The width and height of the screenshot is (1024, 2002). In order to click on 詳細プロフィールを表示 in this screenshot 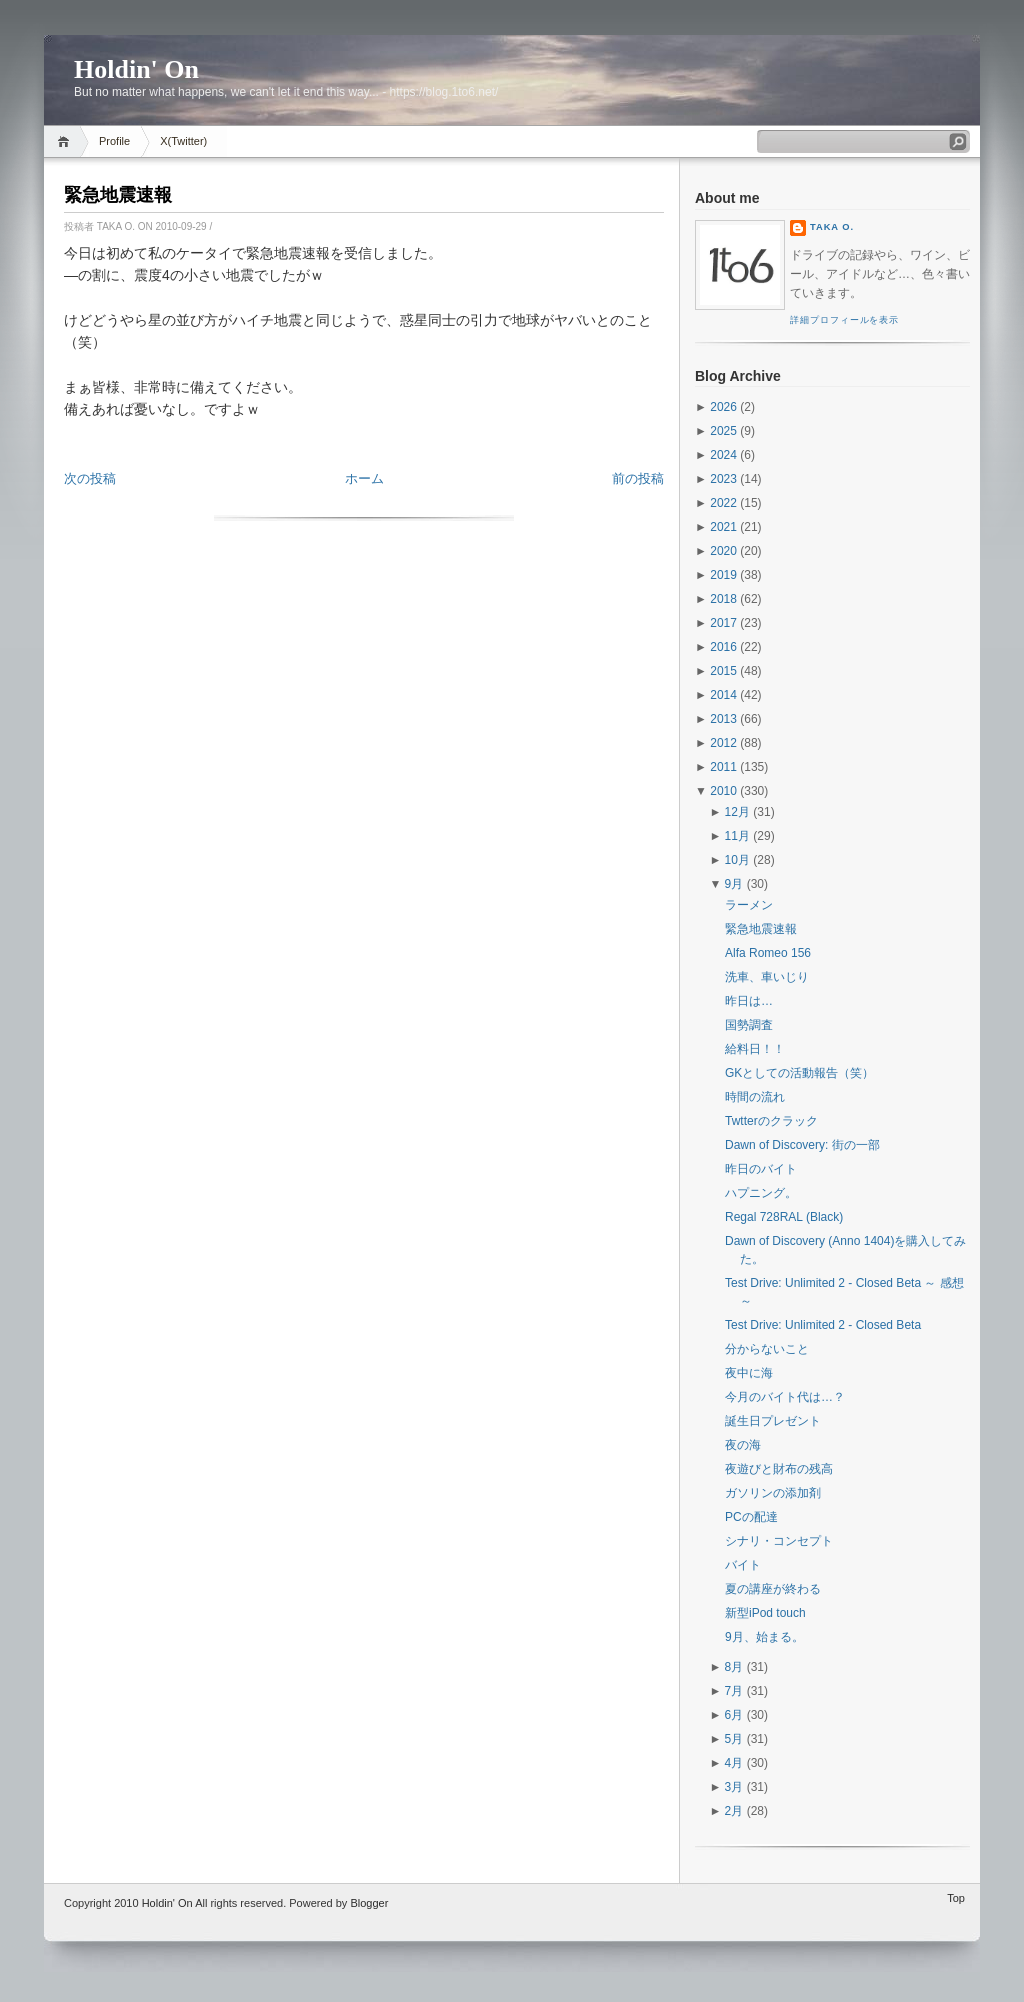, I will do `click(844, 320)`.